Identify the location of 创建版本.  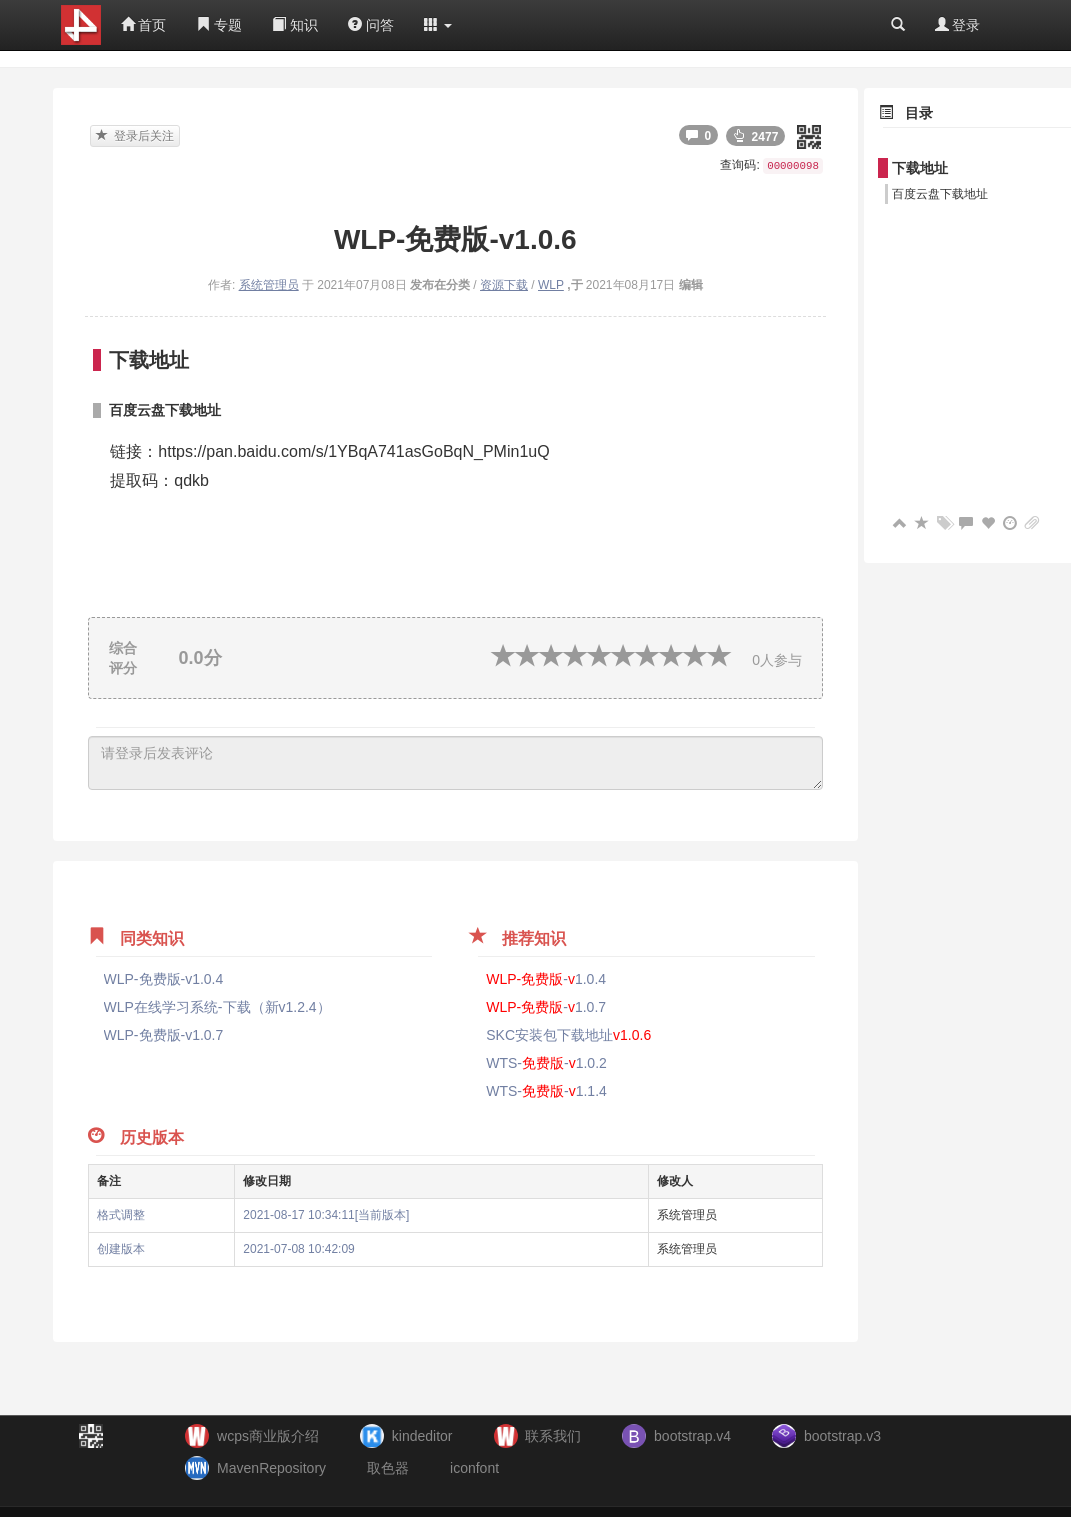
(121, 1249).